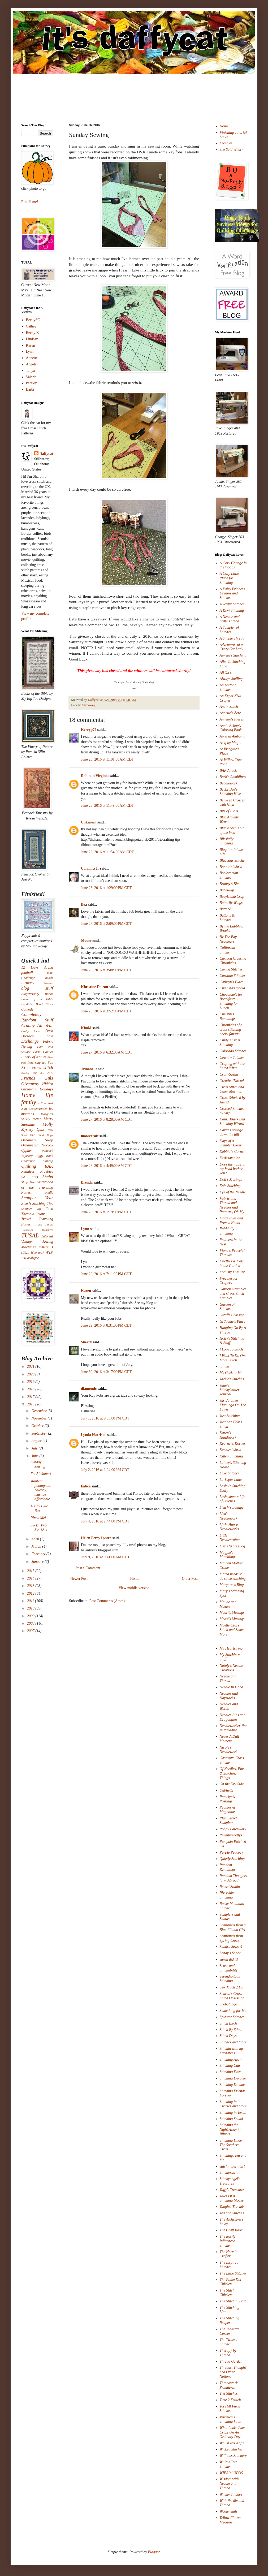 Image resolution: width=268 pixels, height=2576 pixels. What do you see at coordinates (230, 713) in the screenshot?
I see `Annette's Acre` at bounding box center [230, 713].